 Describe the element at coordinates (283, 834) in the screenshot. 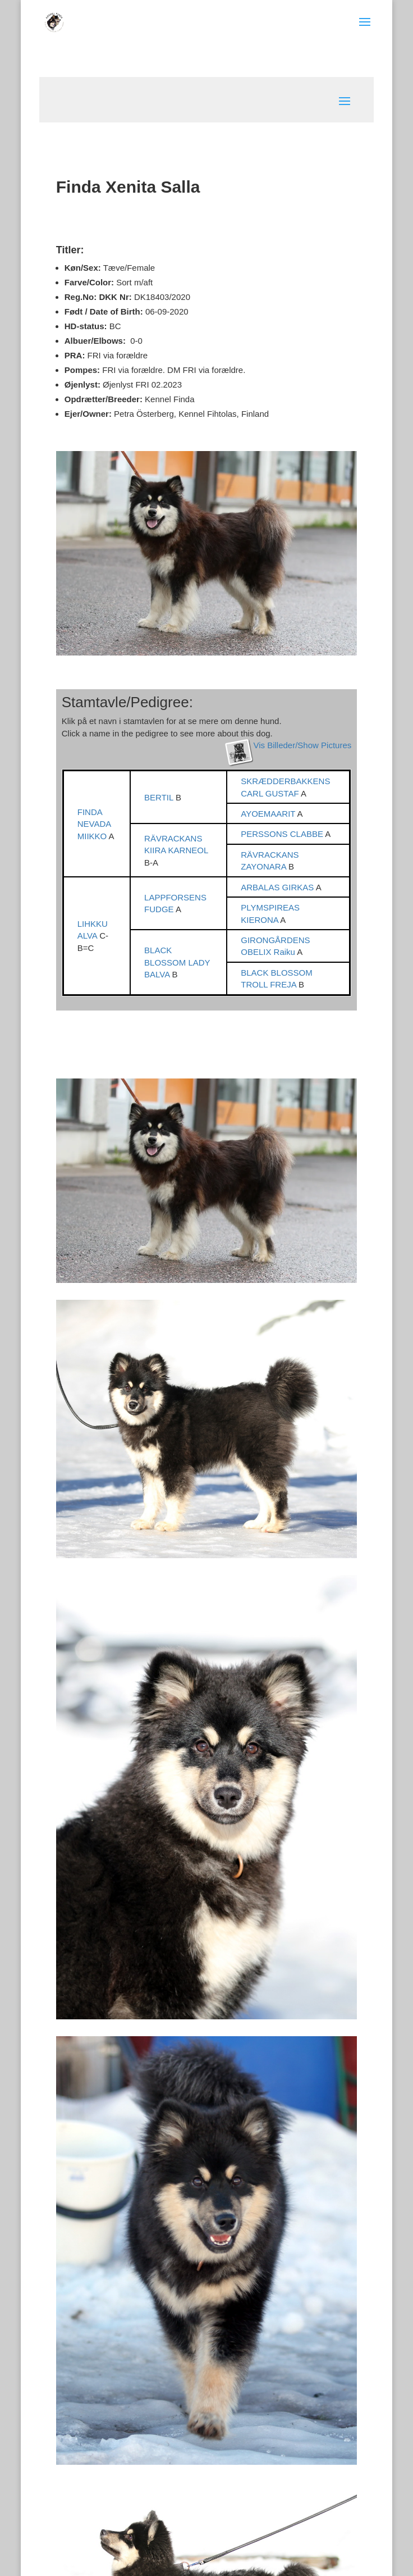

I see `PERSSONS CLABBE` at that location.